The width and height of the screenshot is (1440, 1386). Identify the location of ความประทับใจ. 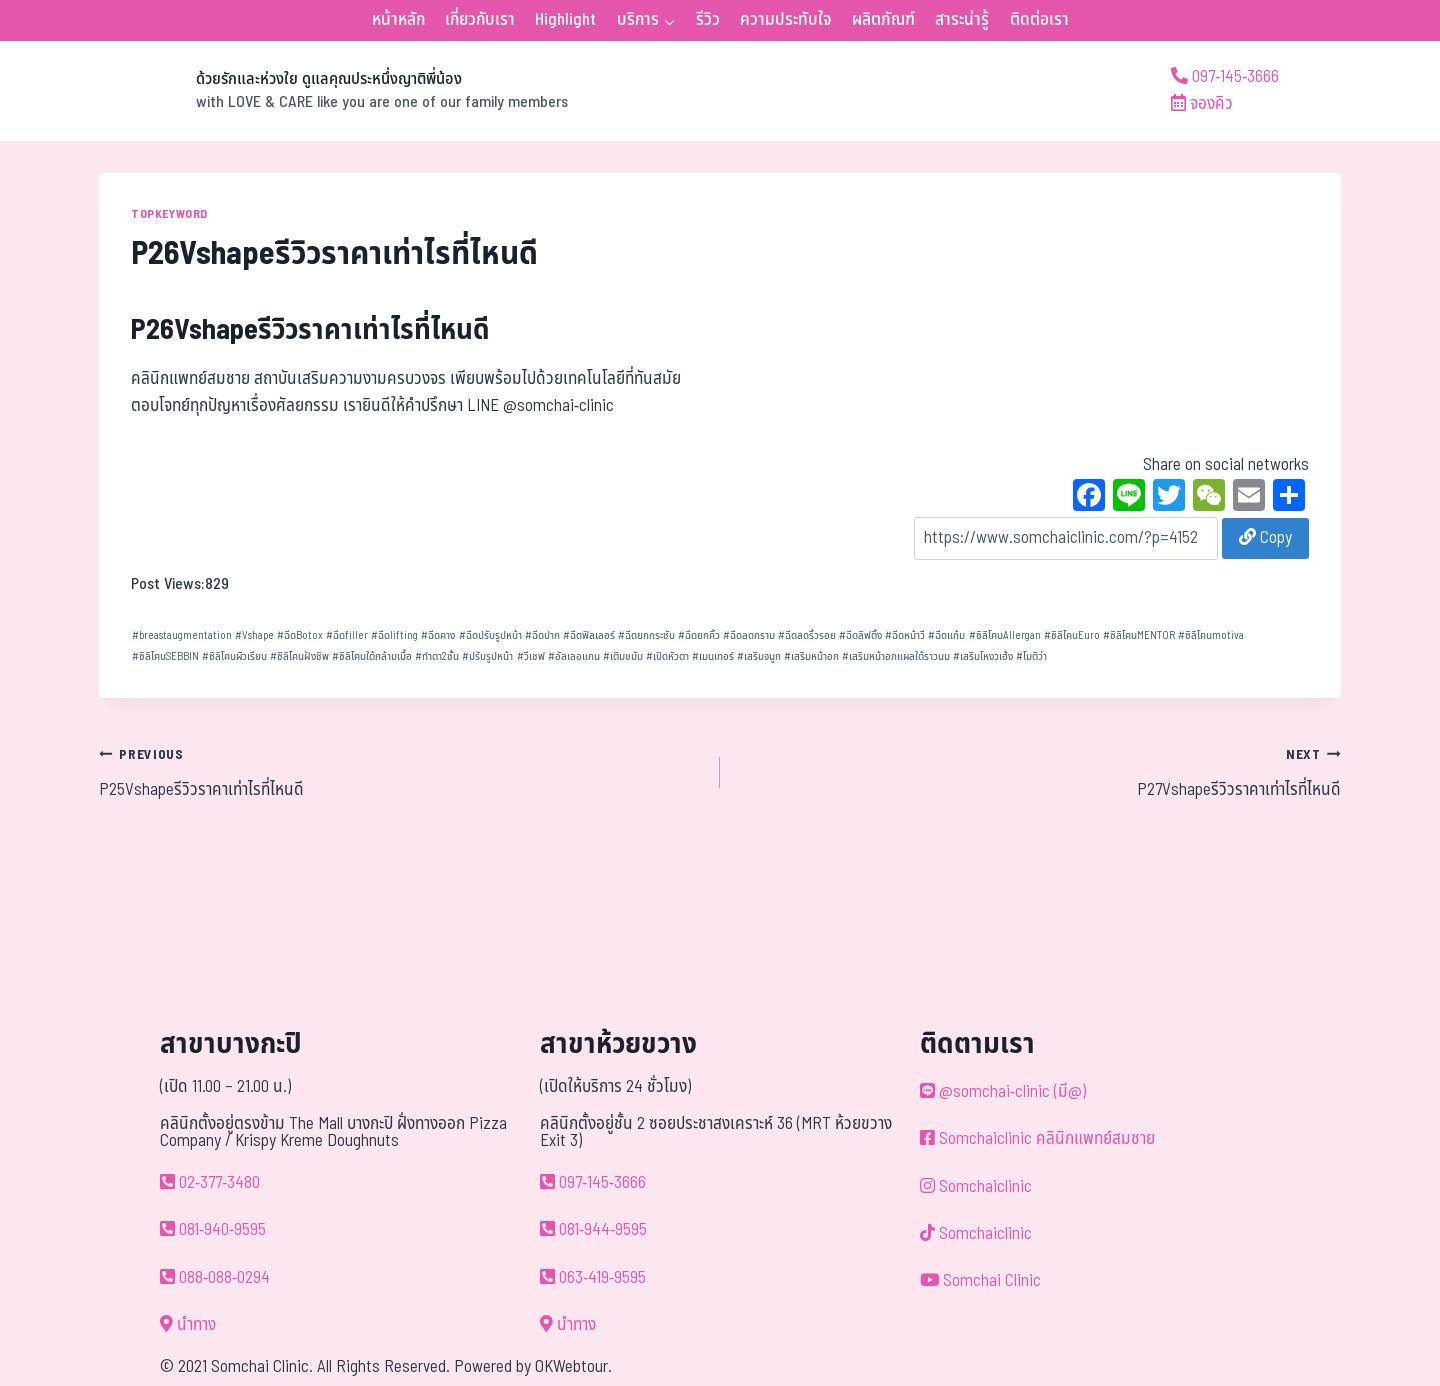
(785, 20).